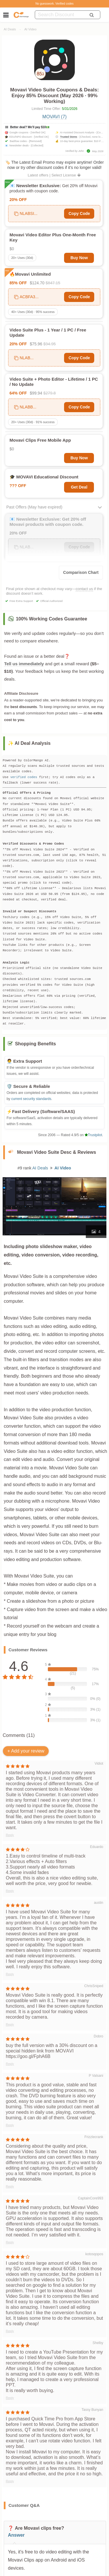  I want to click on AI Deals, so click(10, 29).